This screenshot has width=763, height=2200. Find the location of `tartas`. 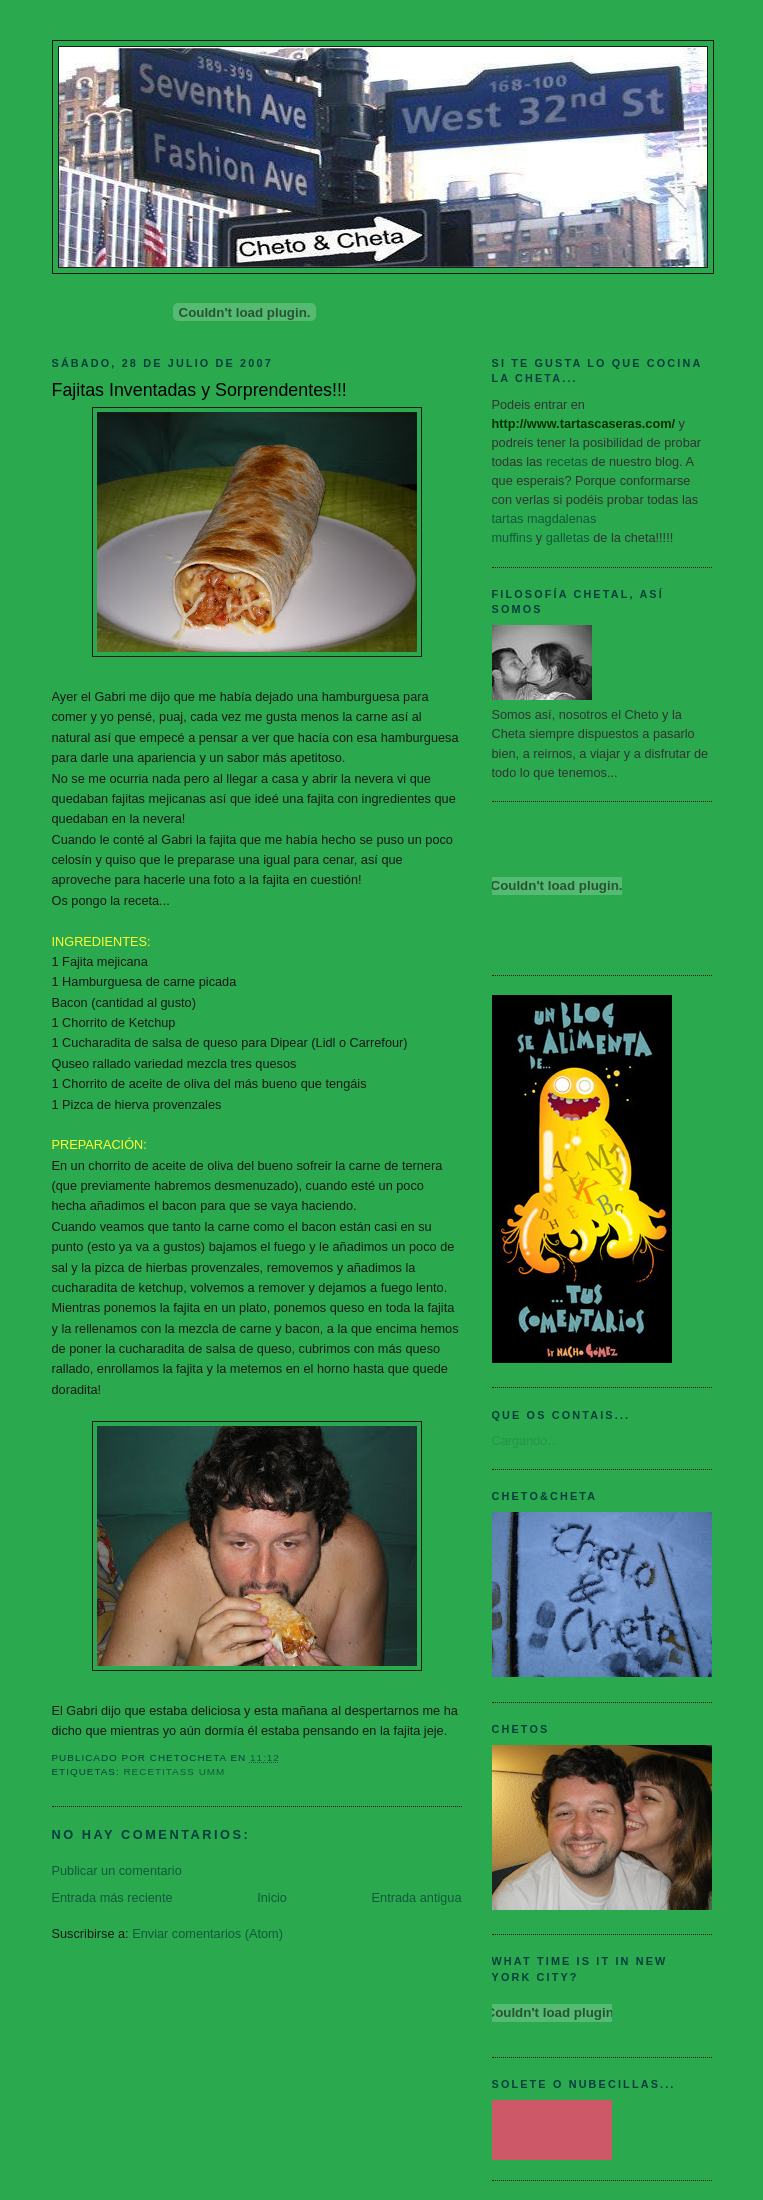

tartas is located at coordinates (508, 518).